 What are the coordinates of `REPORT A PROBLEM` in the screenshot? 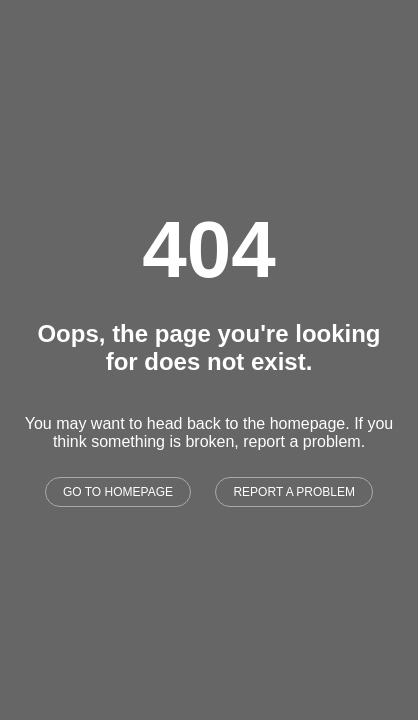 It's located at (294, 492).